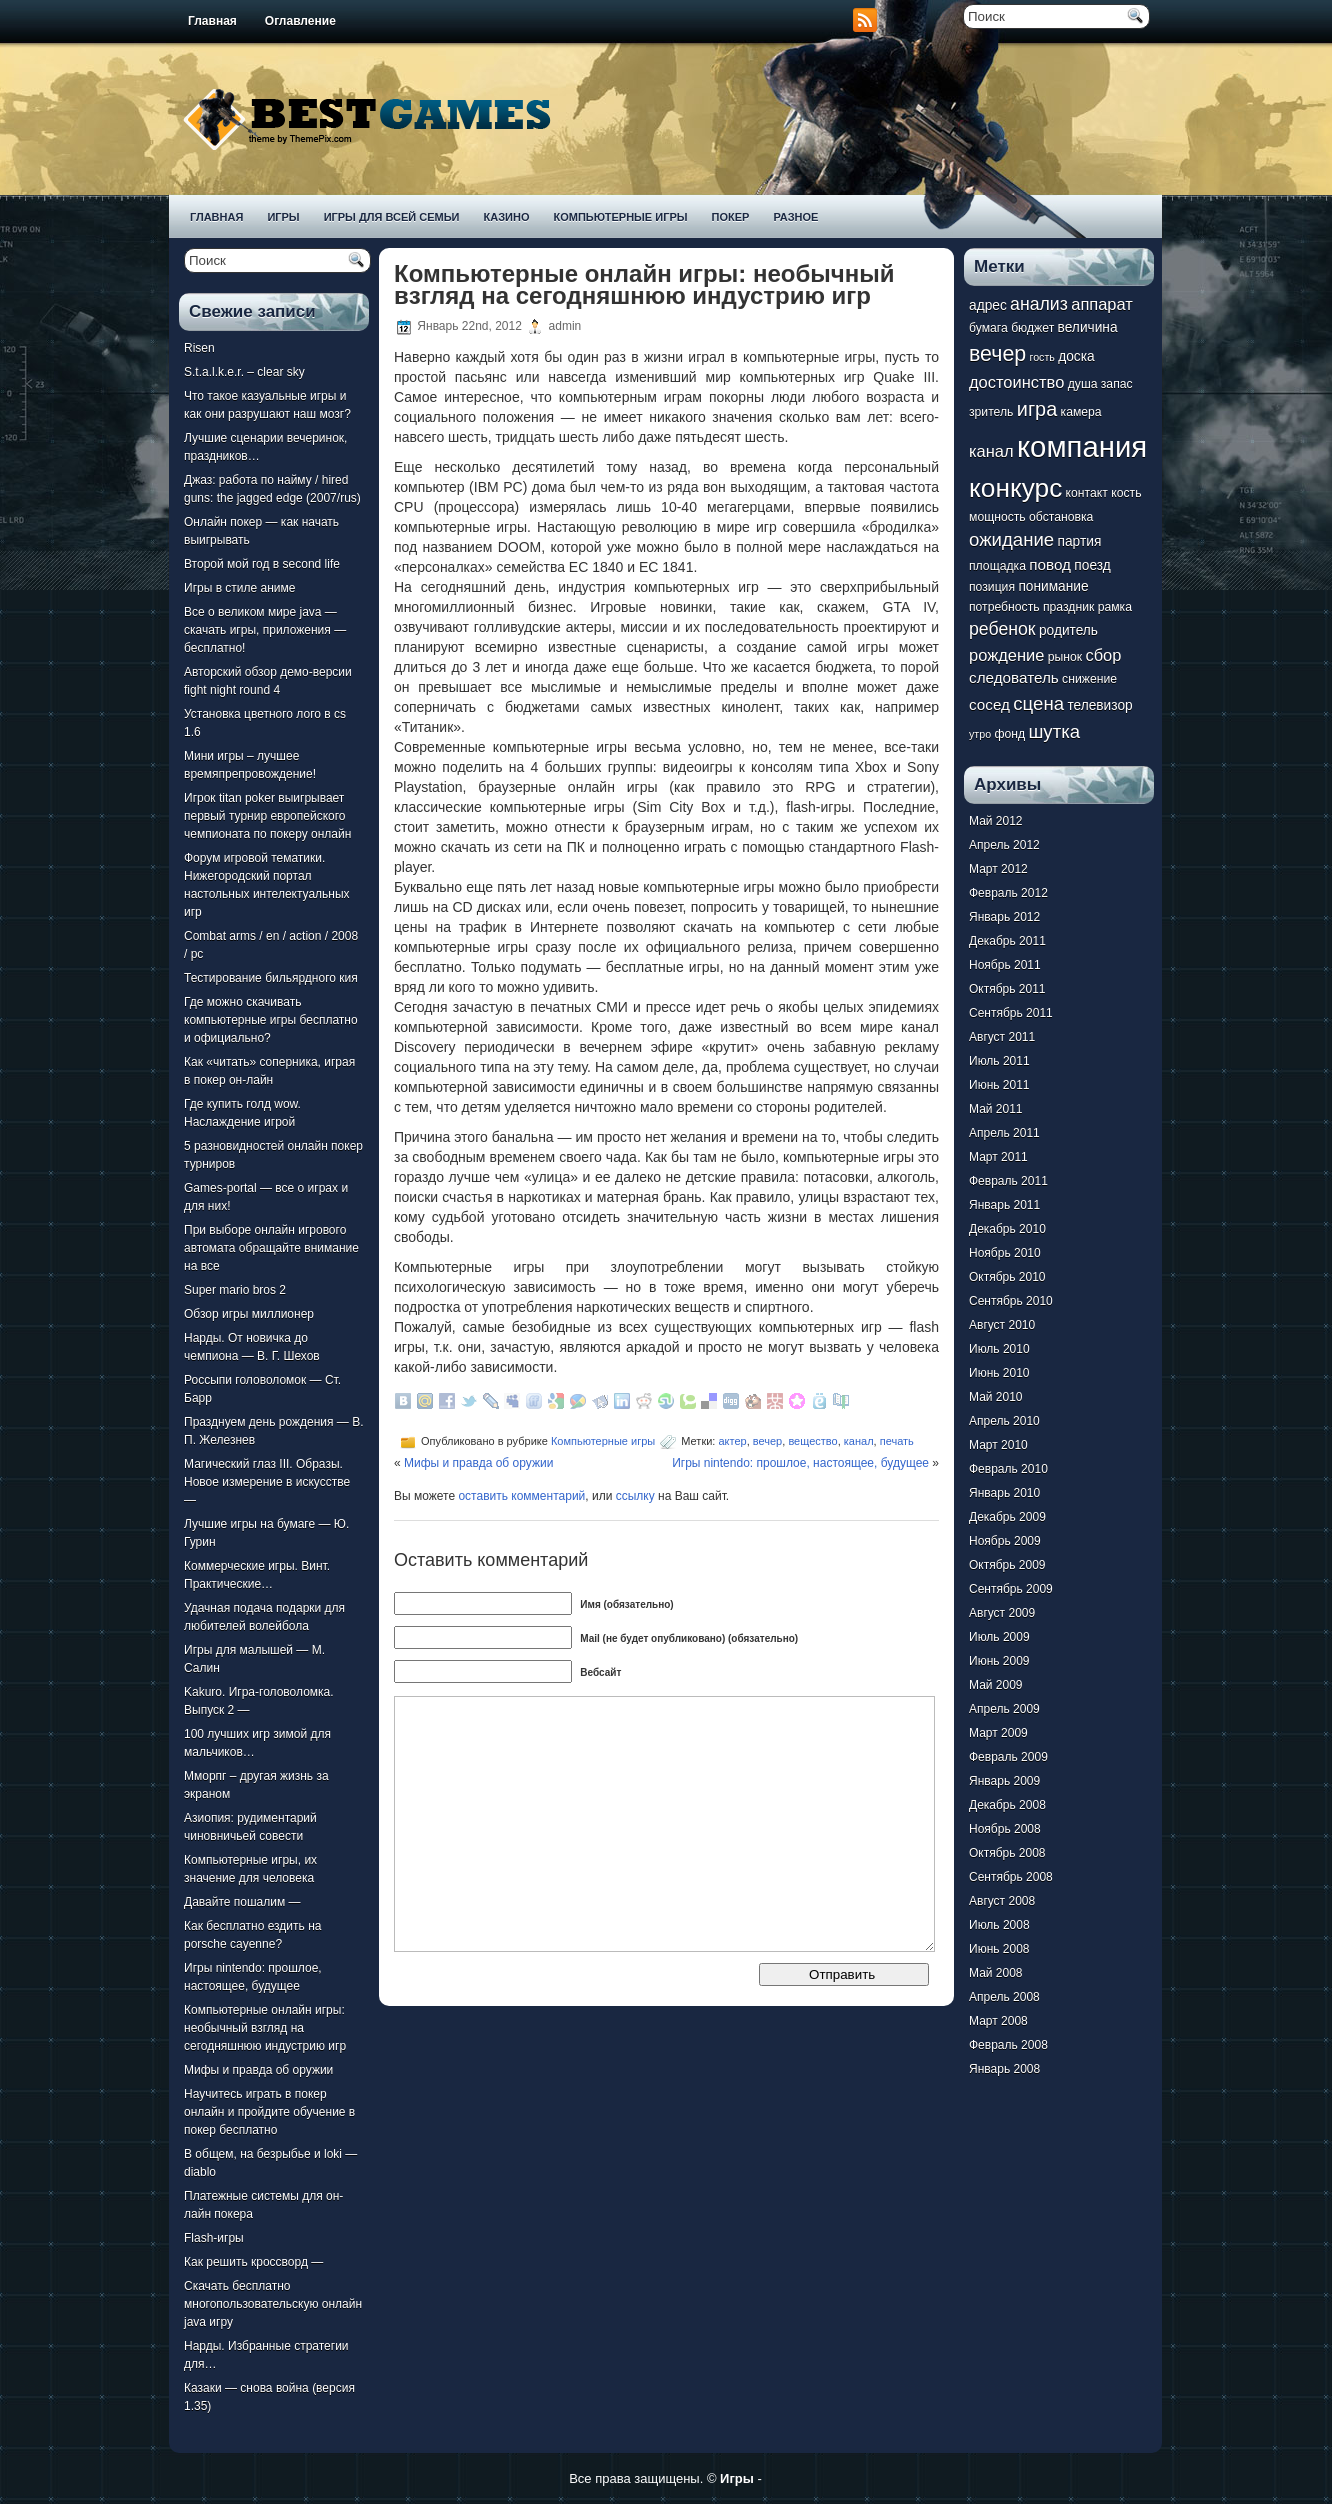 The height and width of the screenshot is (2504, 1332). What do you see at coordinates (998, 1157) in the screenshot?
I see `Март 2011` at bounding box center [998, 1157].